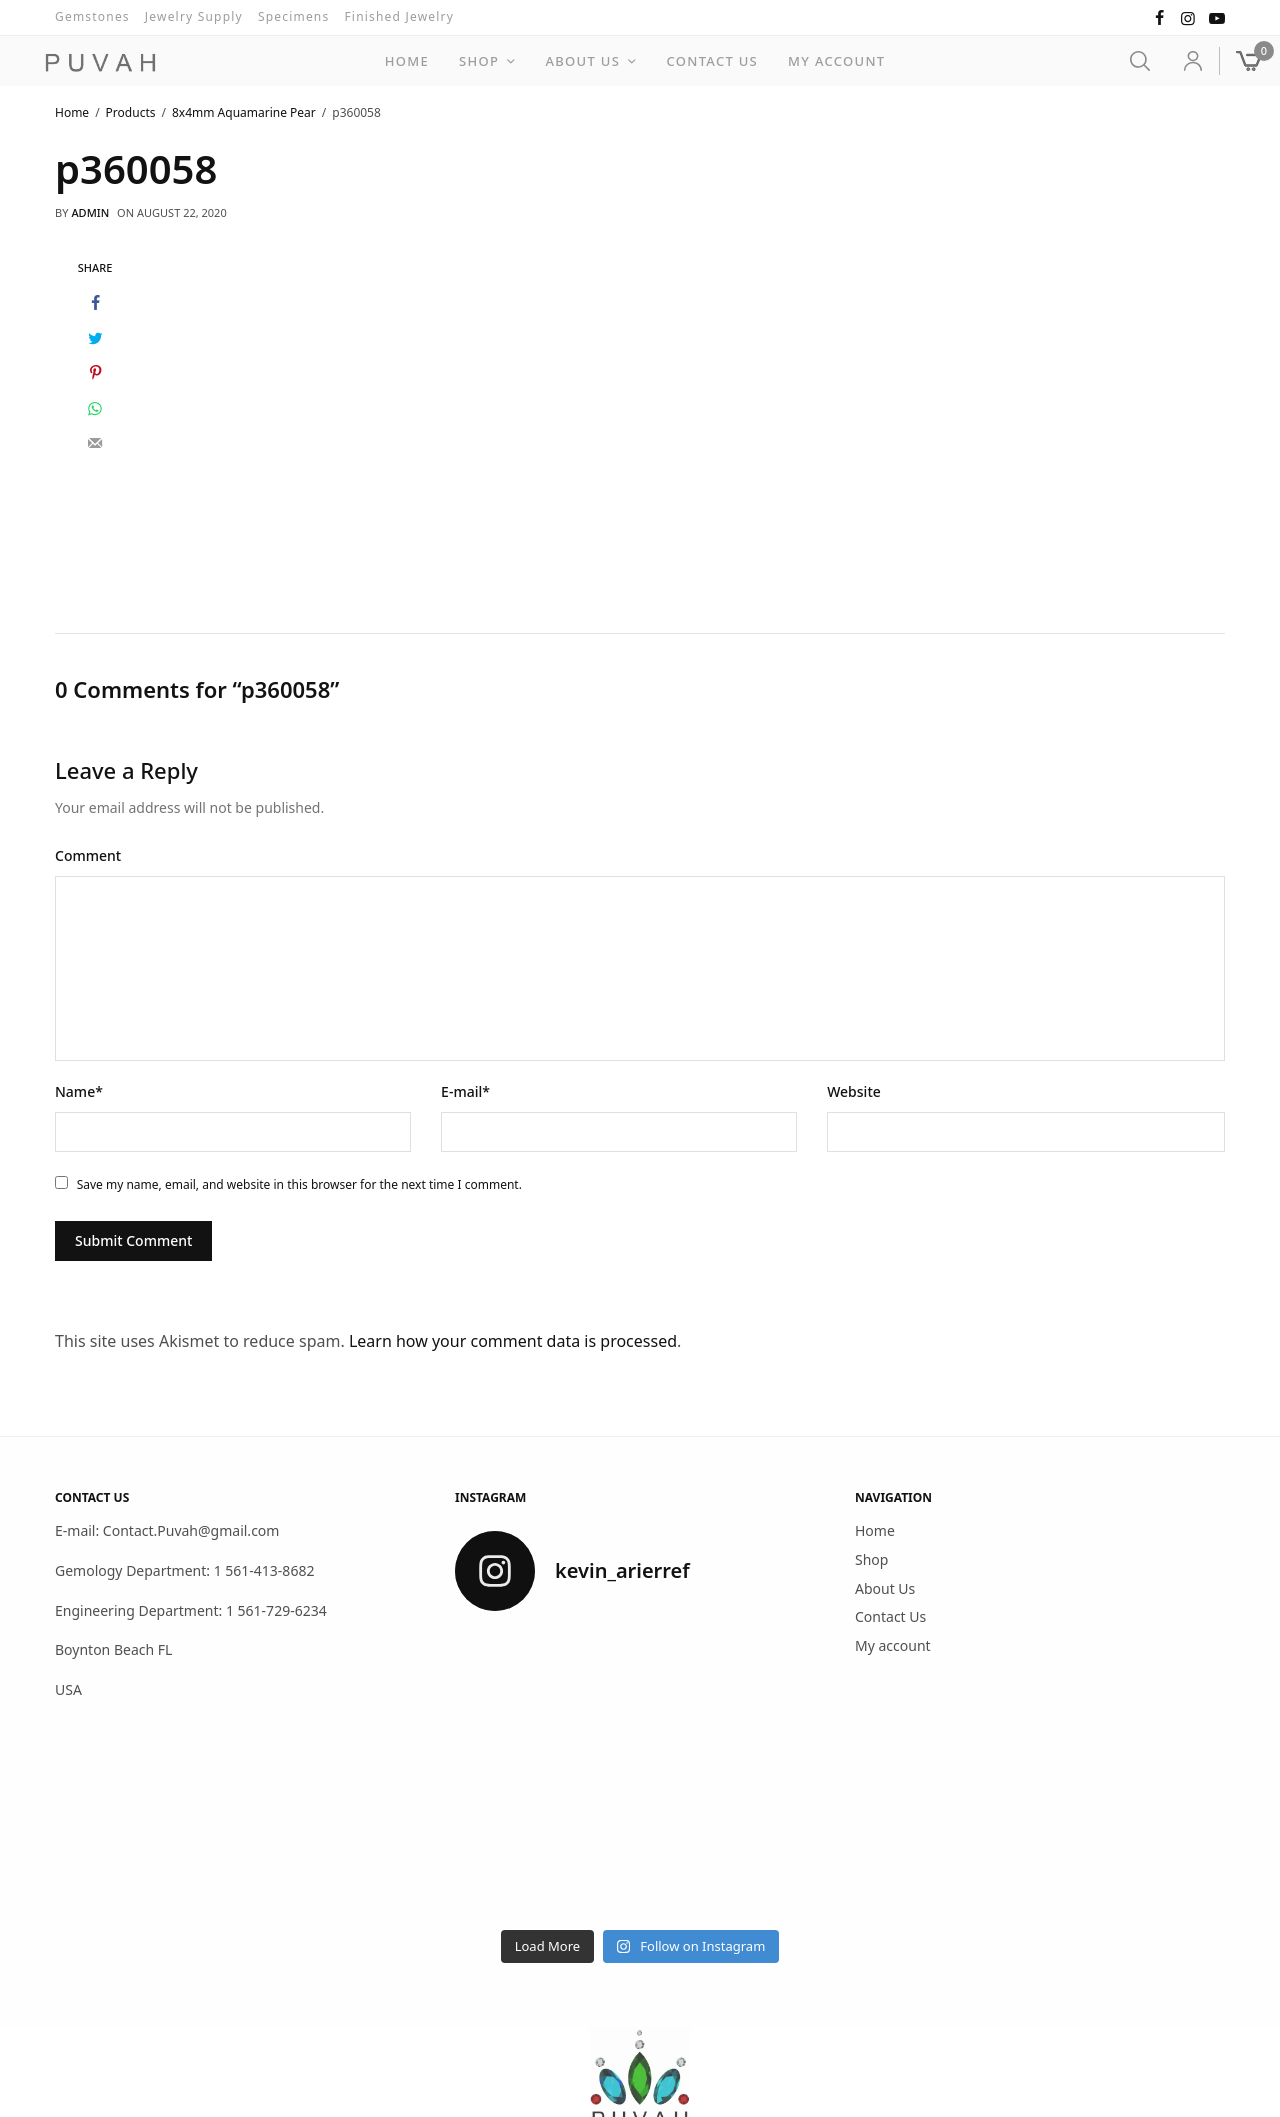  What do you see at coordinates (854, 1090) in the screenshot?
I see `Website` at bounding box center [854, 1090].